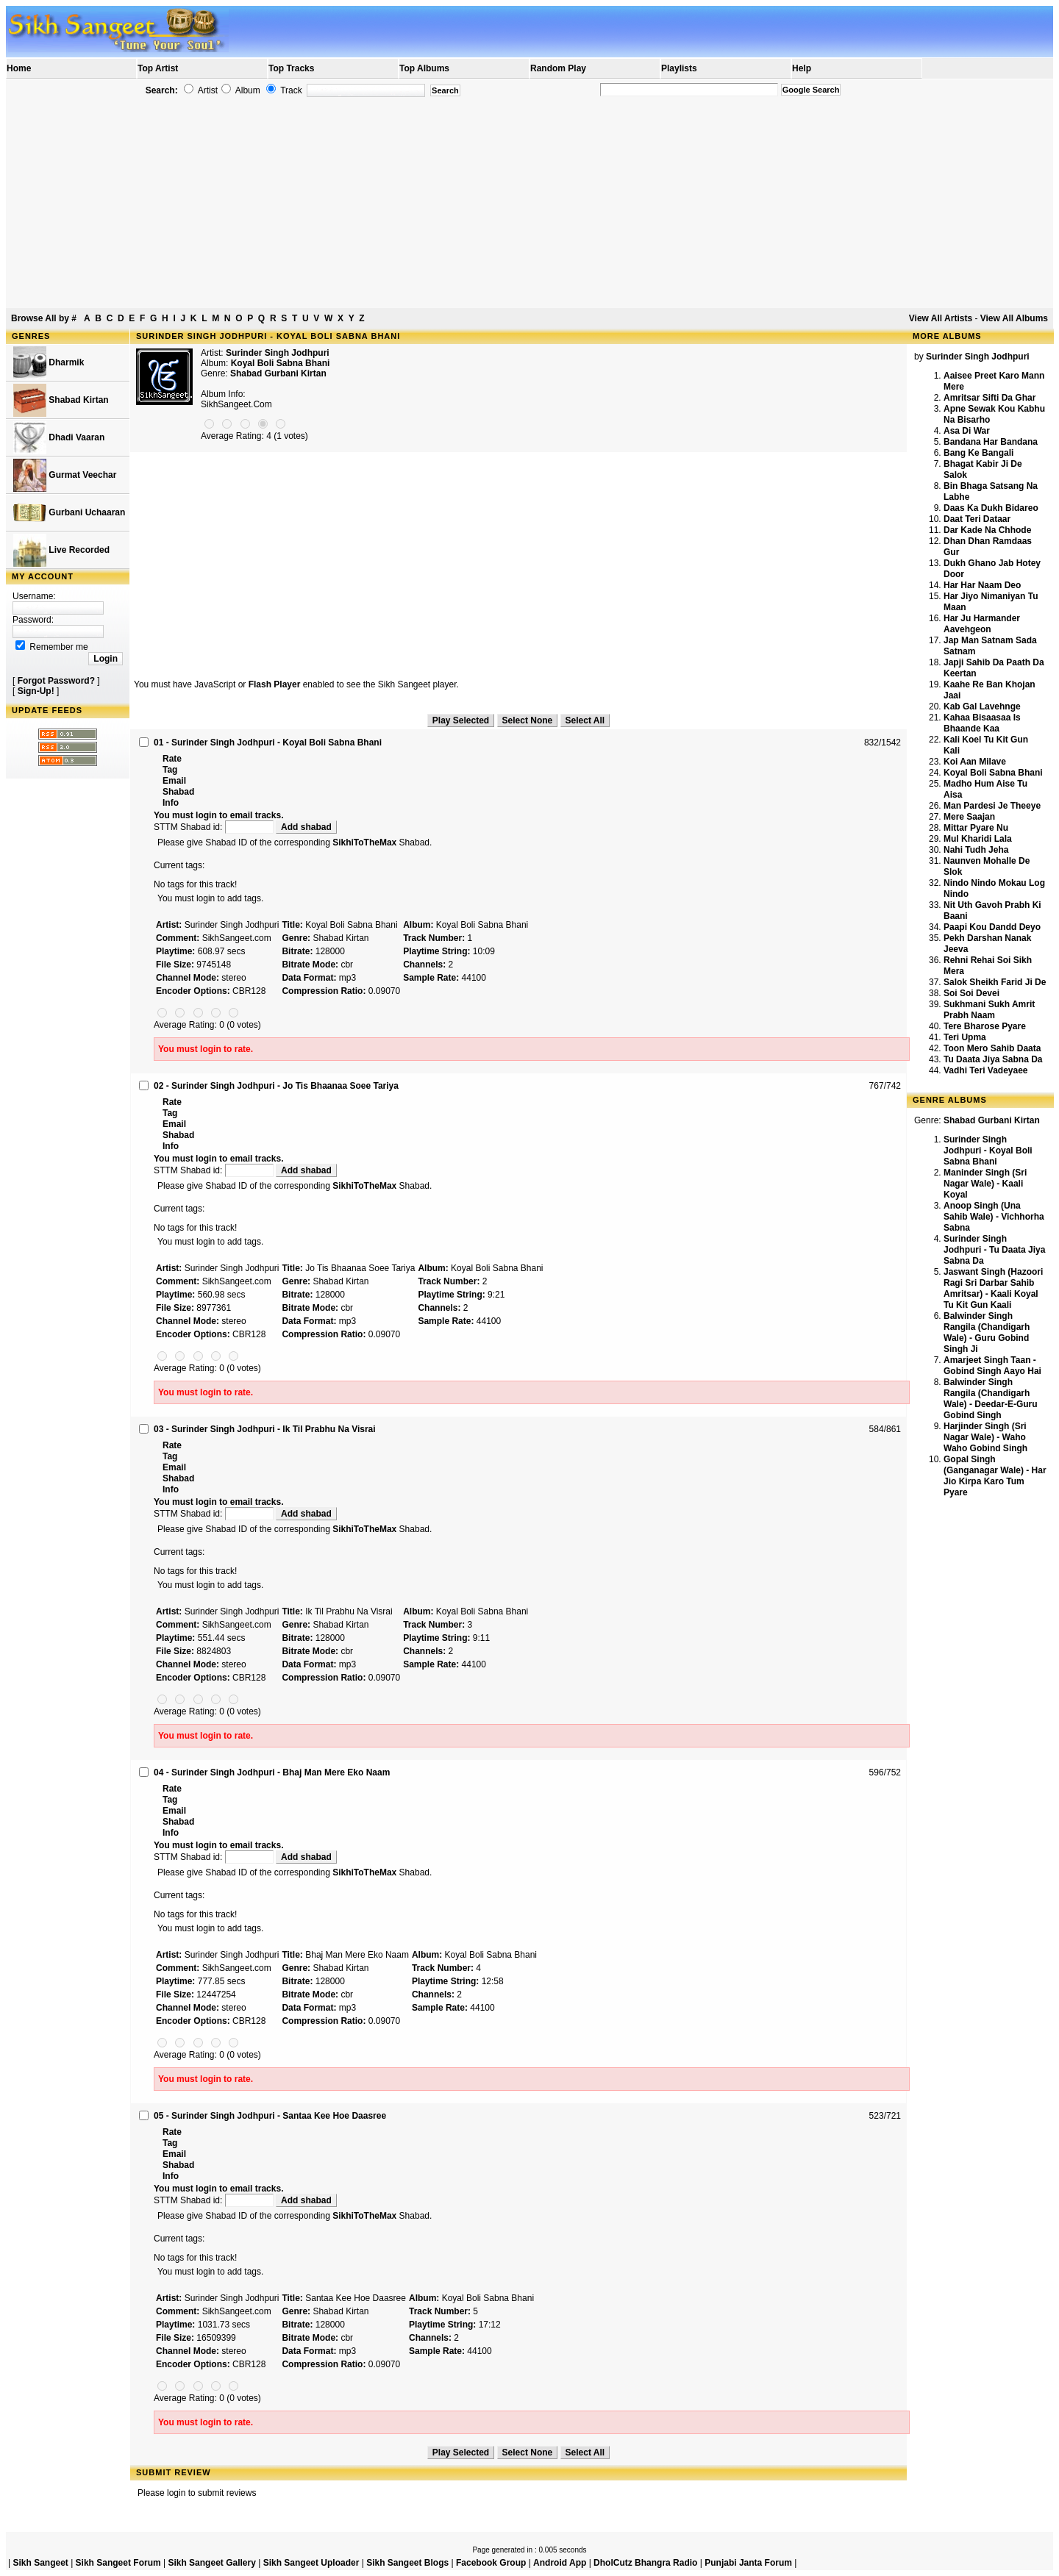  I want to click on Dar Kade Na Chhode, so click(987, 530).